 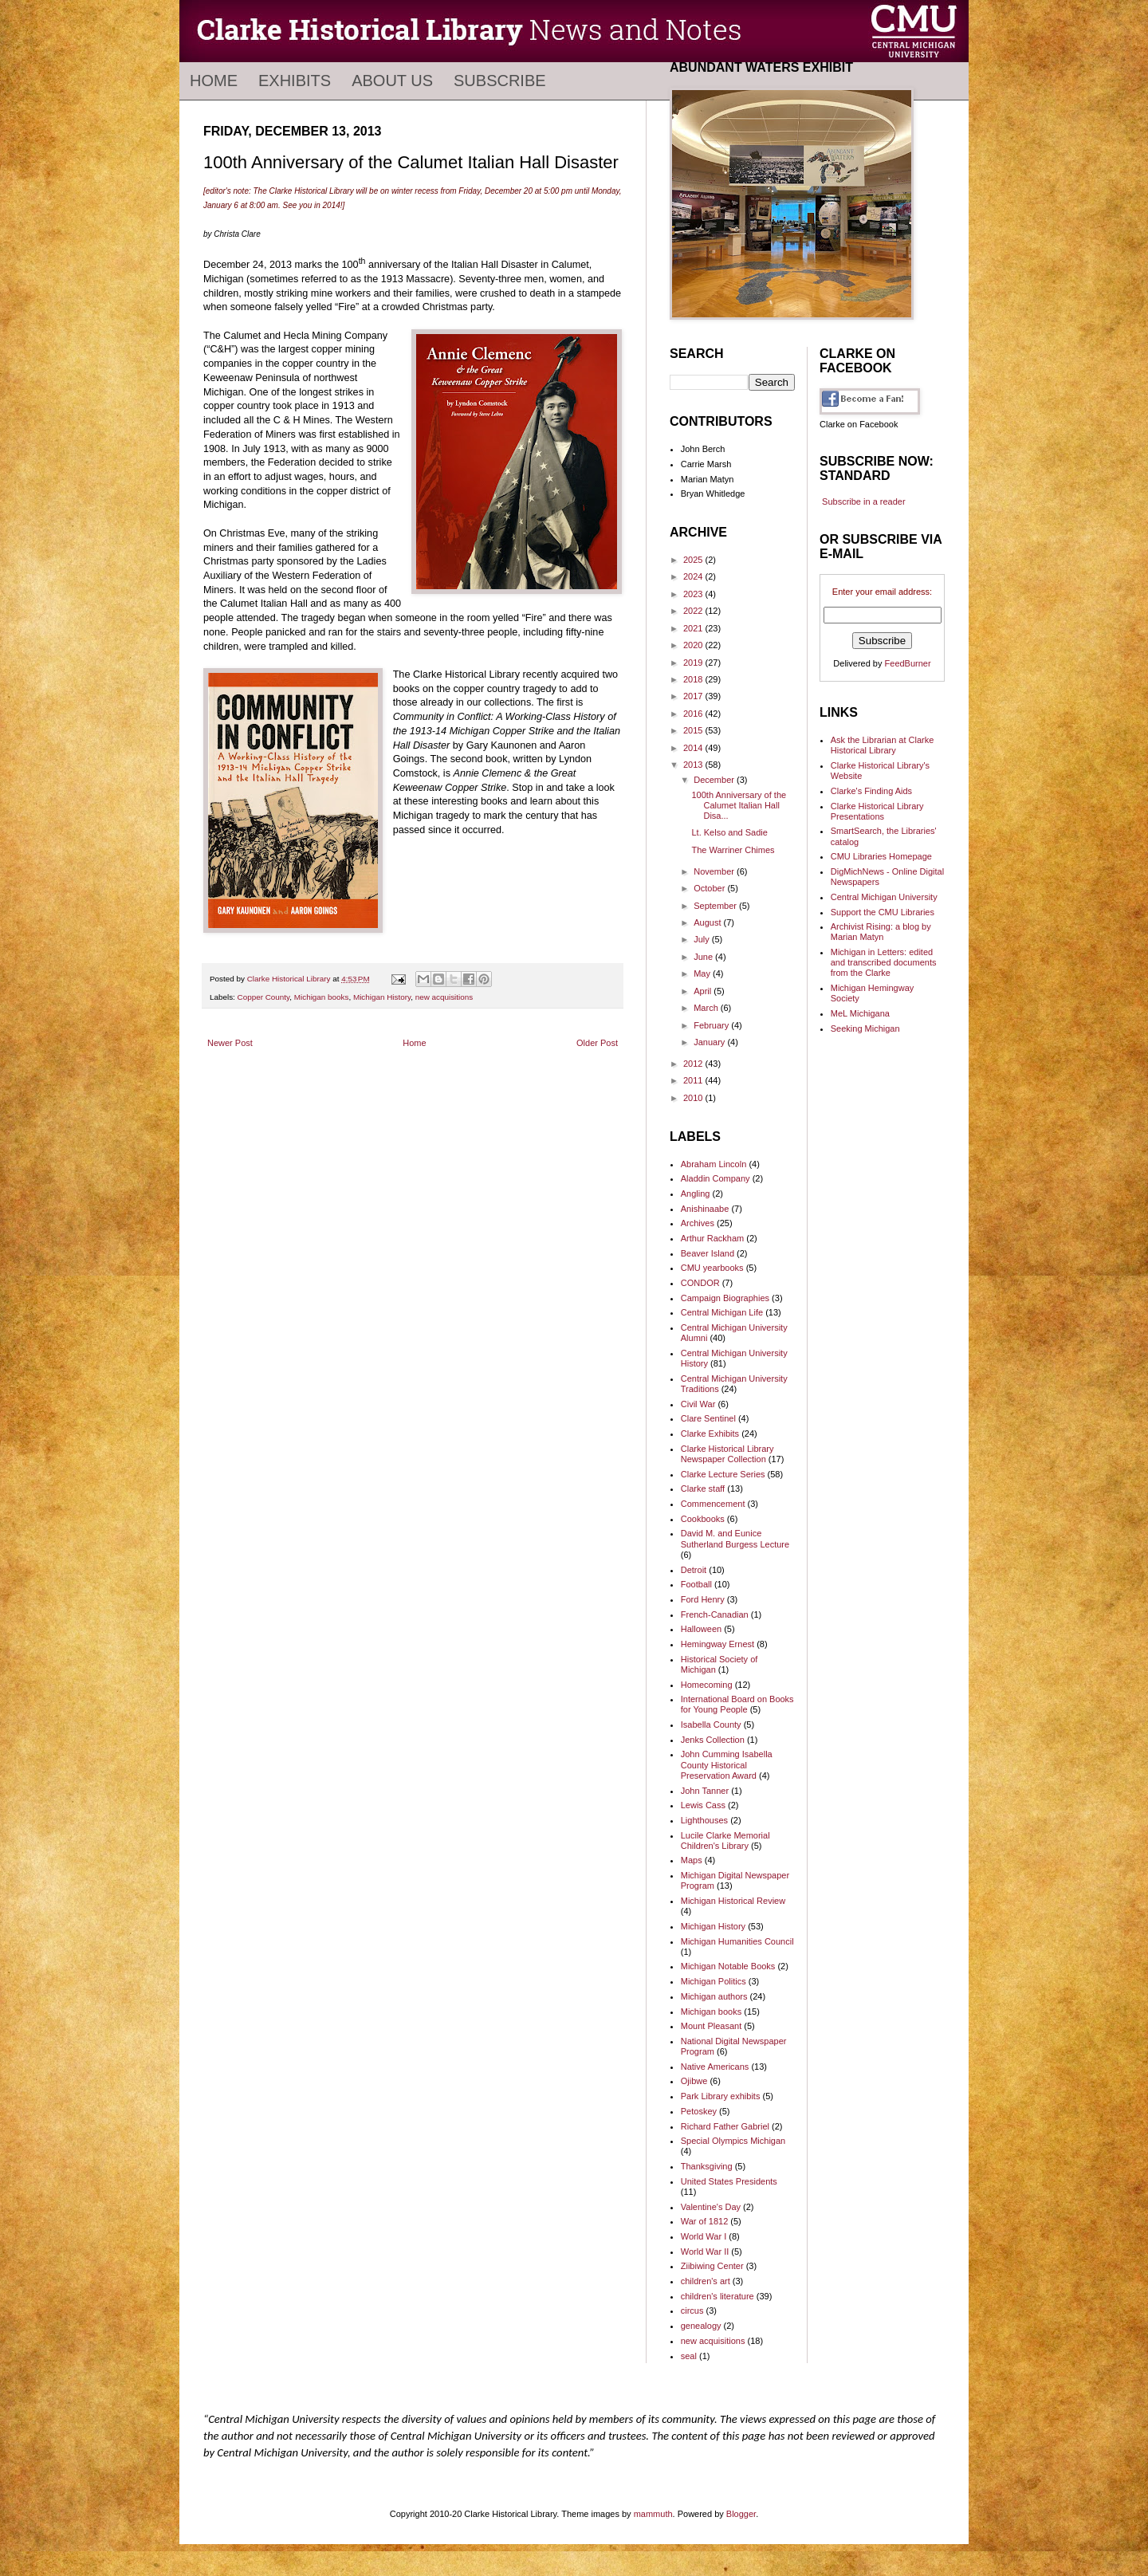 I want to click on John Cumming Isabella County Historical Preservation Award, so click(x=727, y=1764).